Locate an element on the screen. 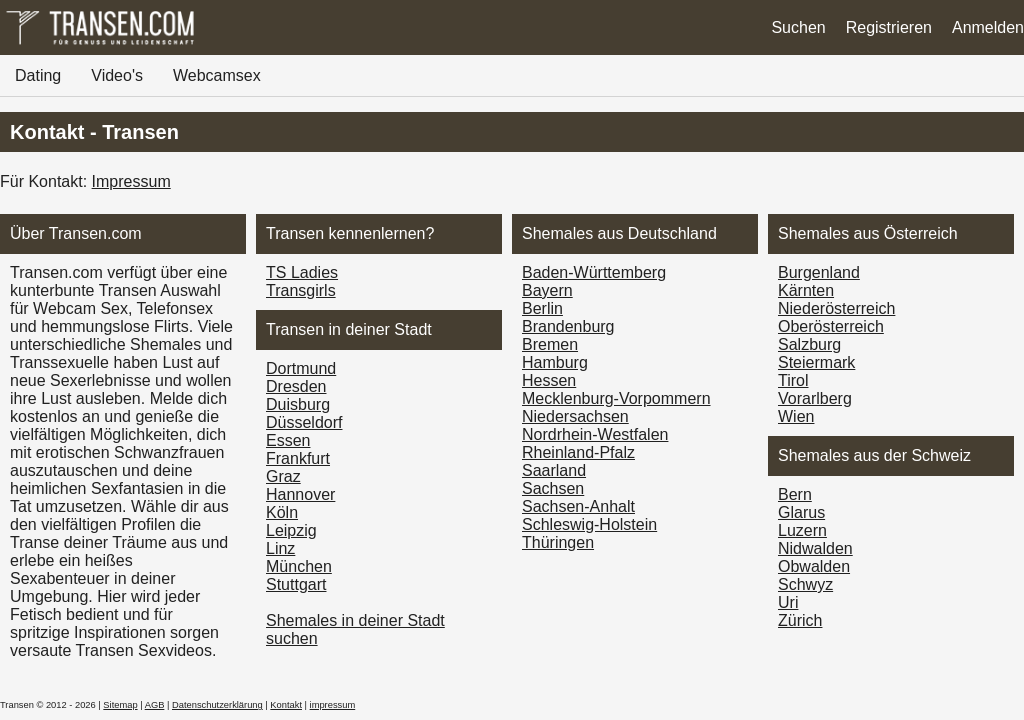  Bremen is located at coordinates (550, 344).